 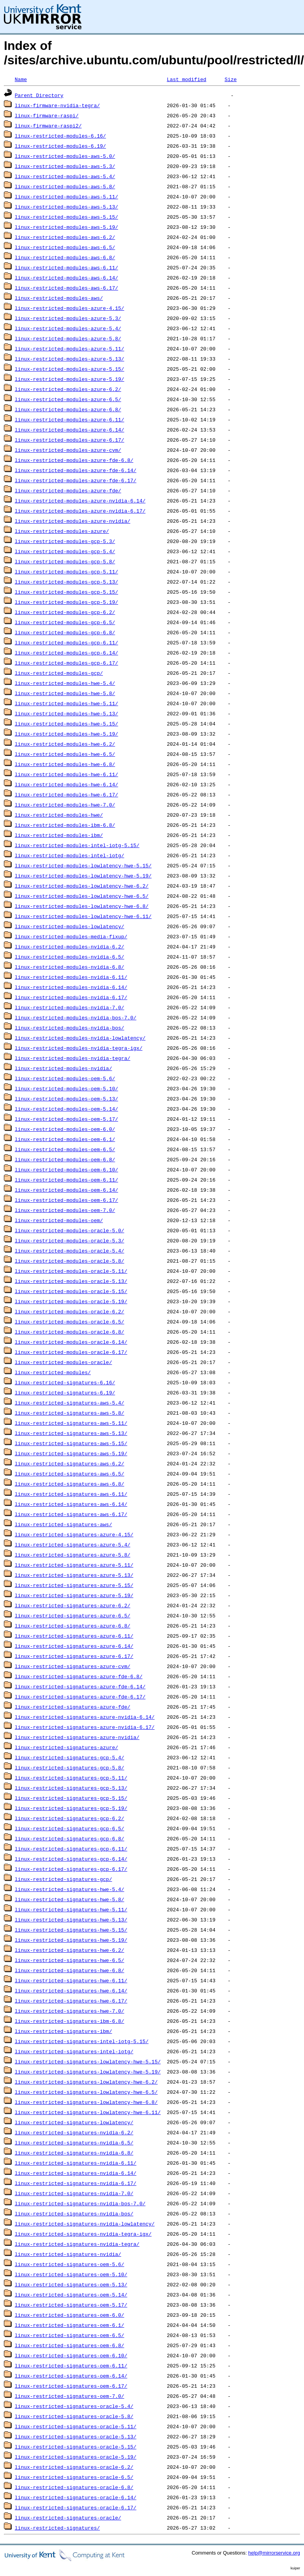 I want to click on linux-restricted-modules-oem-6.11/, so click(x=66, y=1179).